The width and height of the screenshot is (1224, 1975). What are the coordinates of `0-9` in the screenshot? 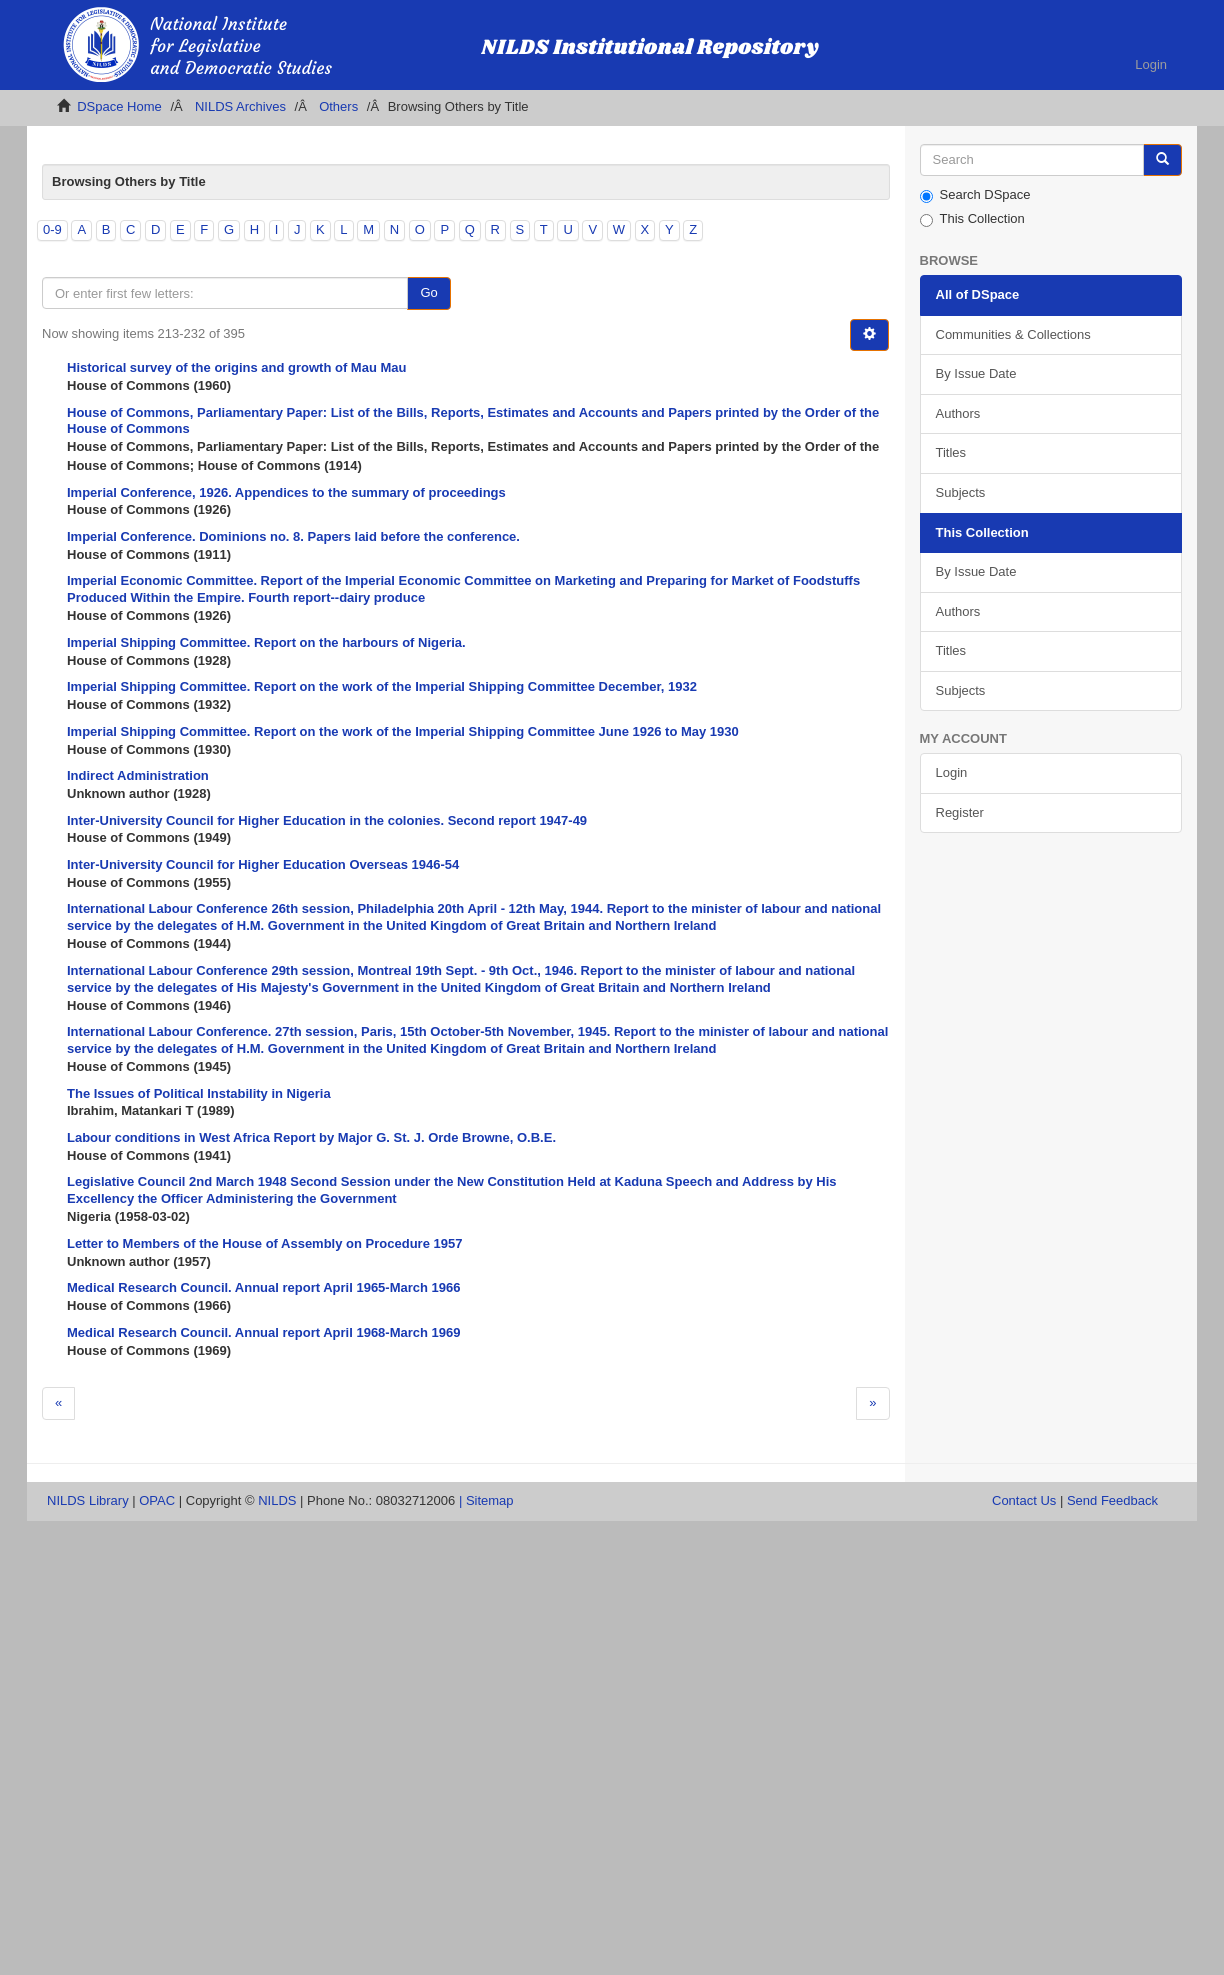 It's located at (52, 229).